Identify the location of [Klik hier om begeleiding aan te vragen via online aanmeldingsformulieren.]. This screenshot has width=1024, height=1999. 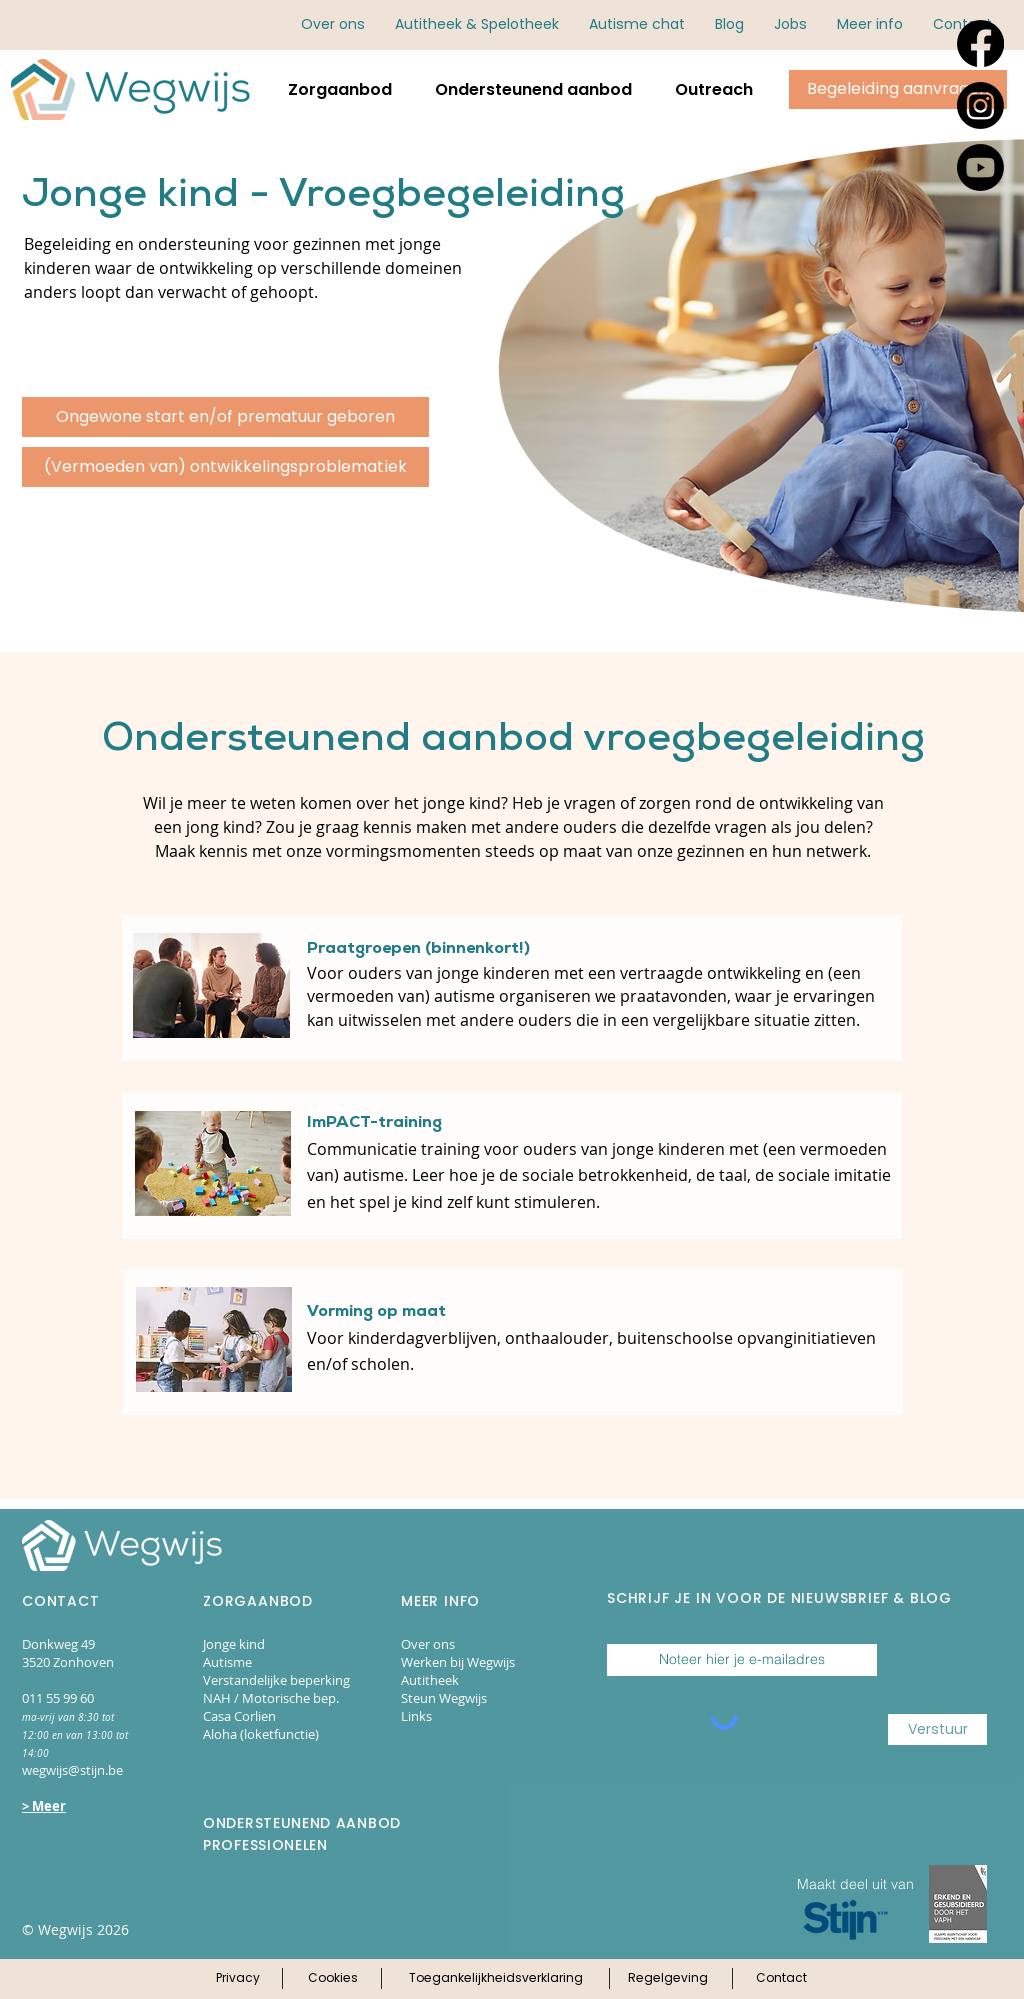
(898, 89).